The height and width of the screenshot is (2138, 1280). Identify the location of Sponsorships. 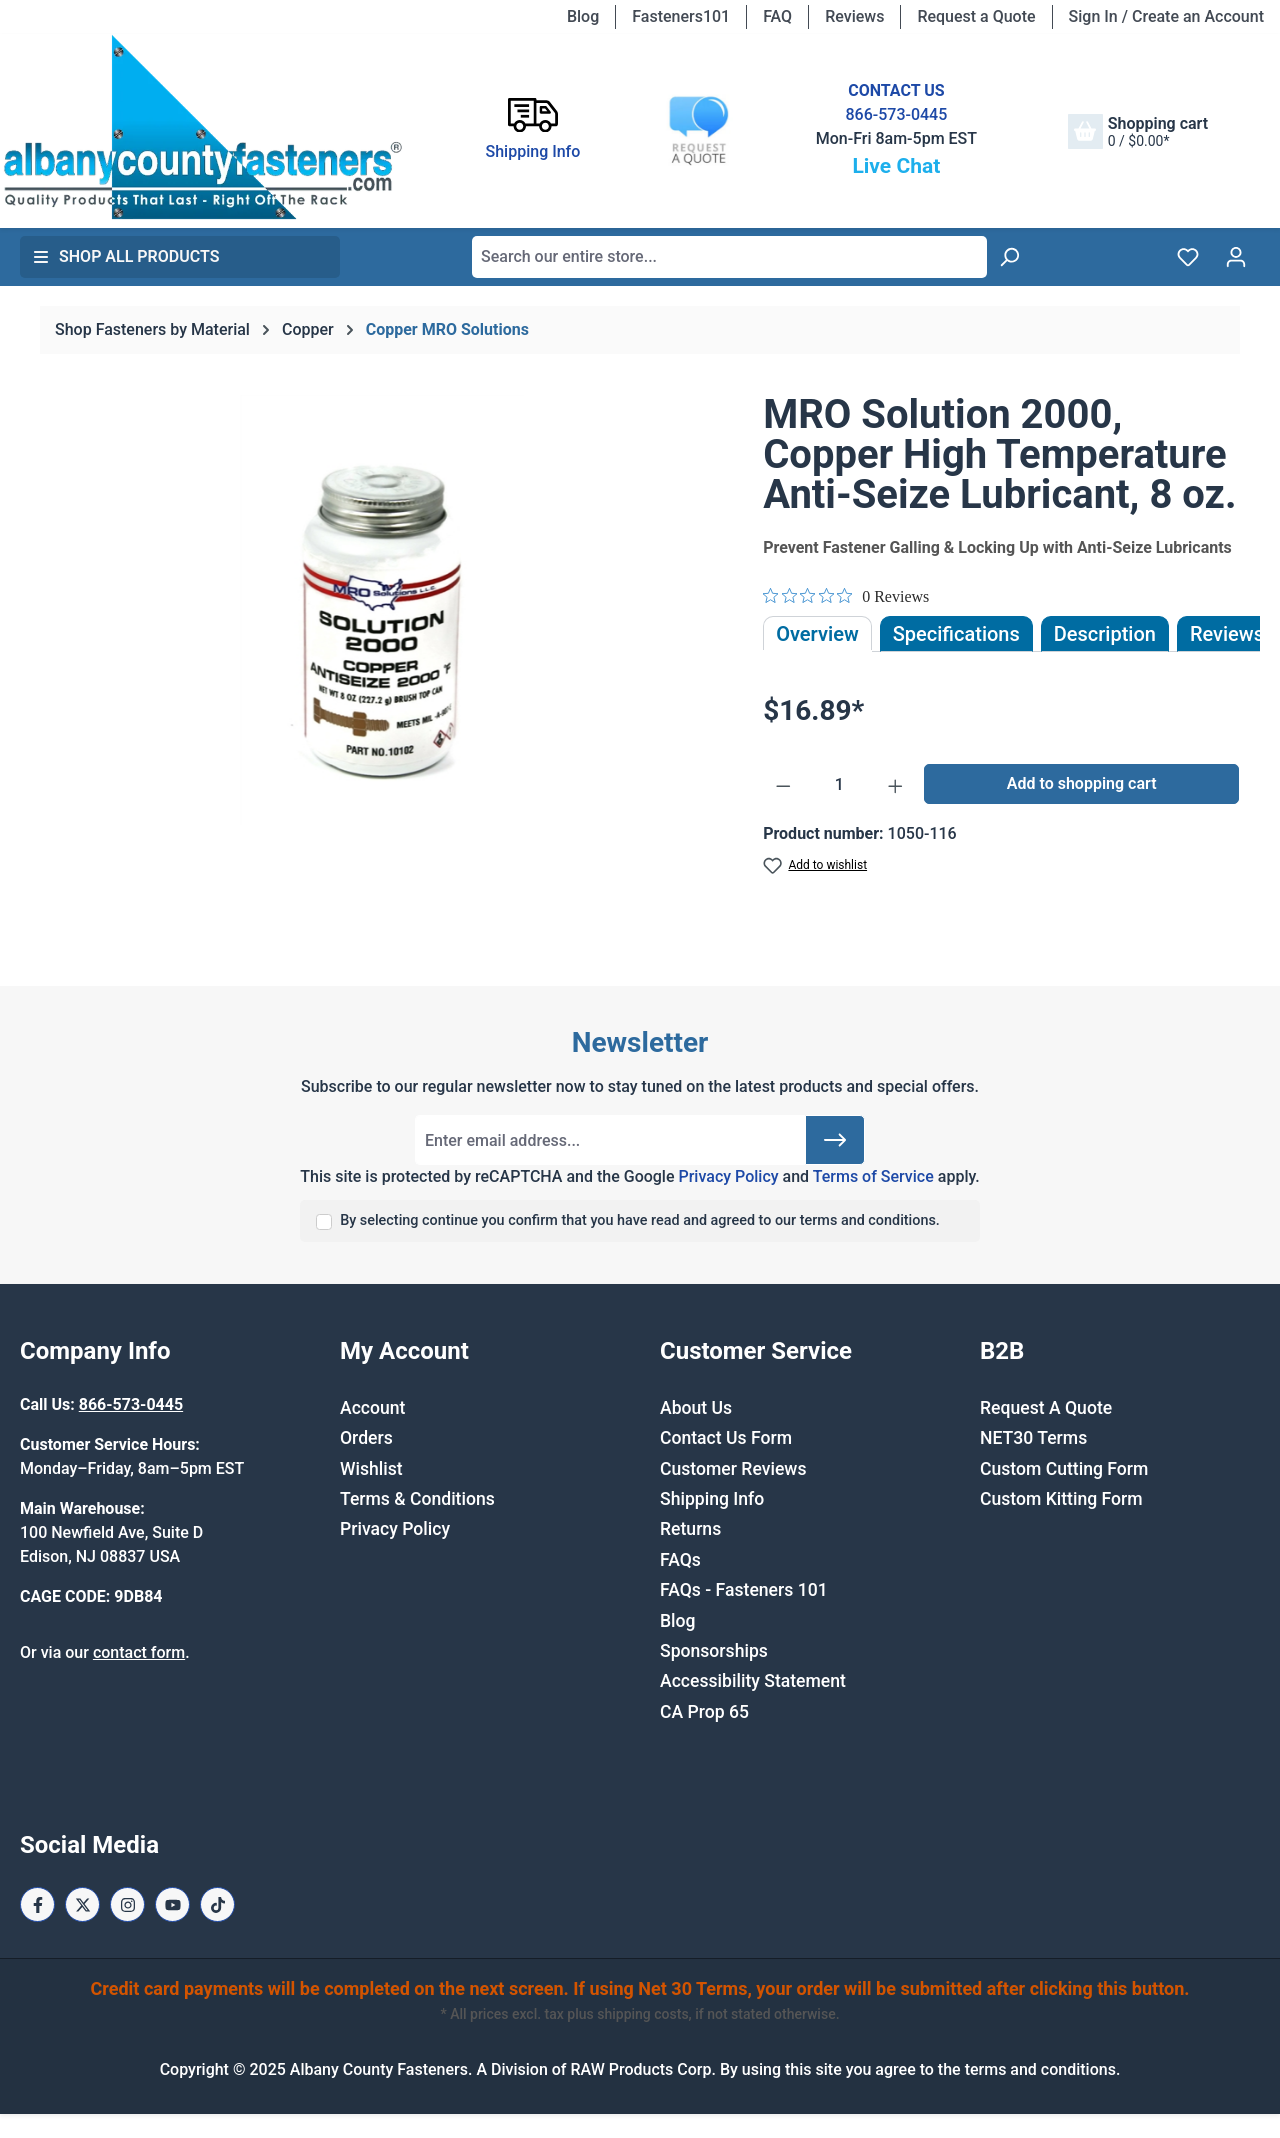
(714, 1651).